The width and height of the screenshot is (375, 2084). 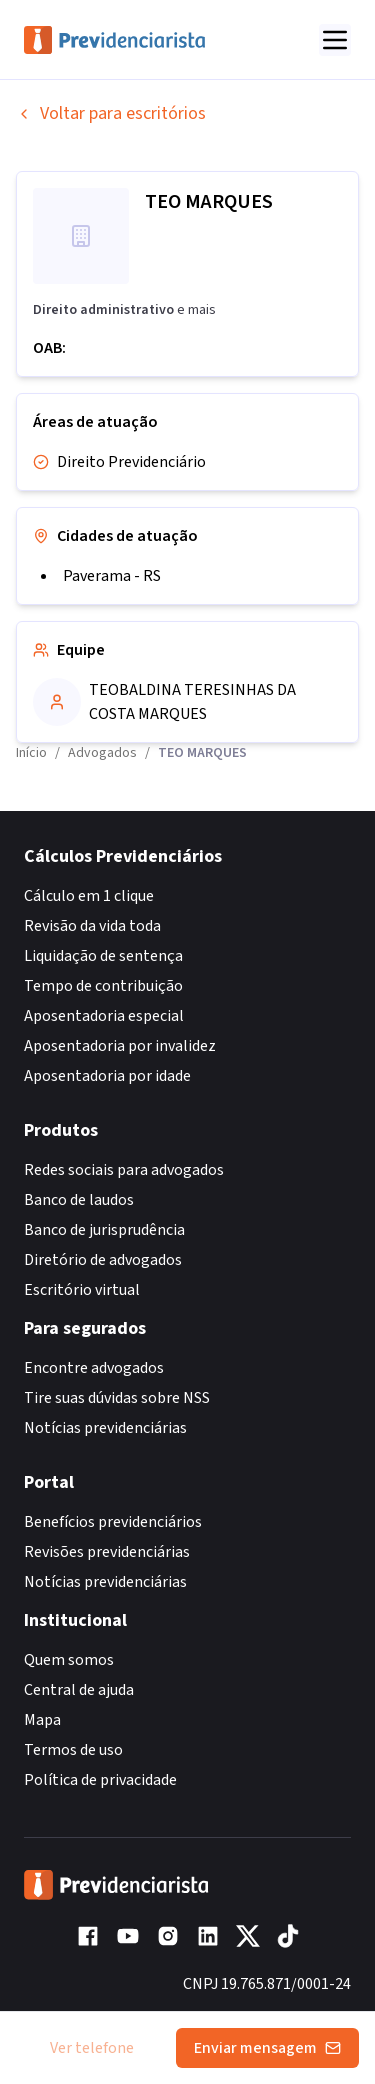 I want to click on Central de ajuda, so click(x=79, y=1690).